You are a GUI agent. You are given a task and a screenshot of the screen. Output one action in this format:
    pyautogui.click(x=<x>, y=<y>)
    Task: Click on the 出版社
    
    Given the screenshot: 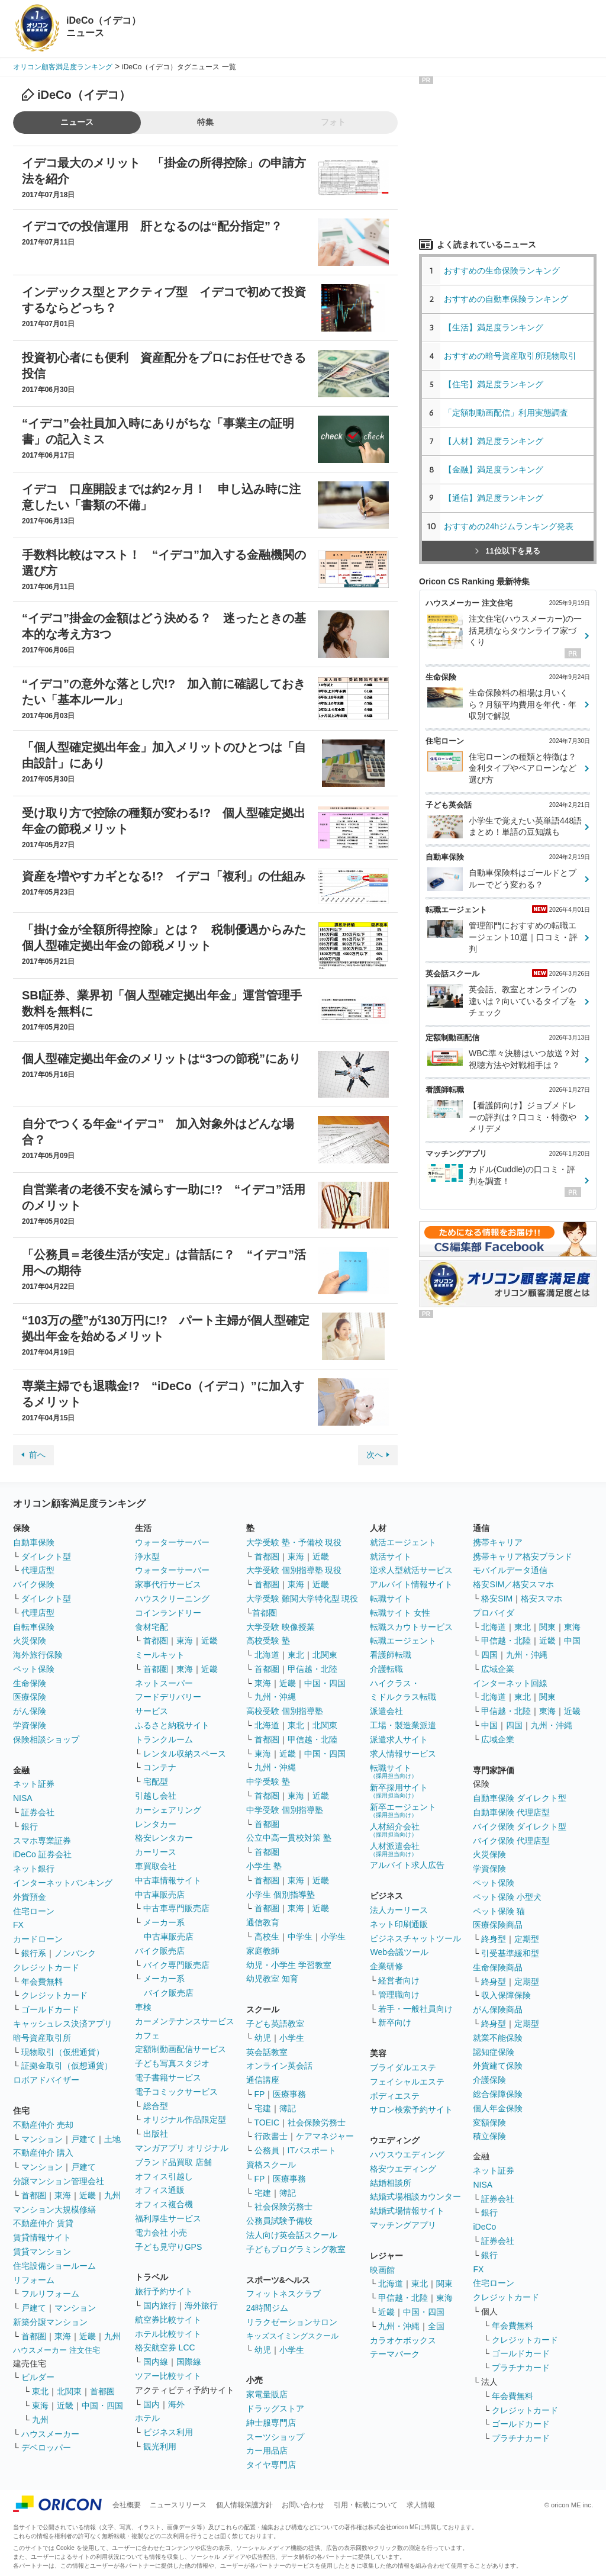 What is the action you would take?
    pyautogui.click(x=155, y=2133)
    